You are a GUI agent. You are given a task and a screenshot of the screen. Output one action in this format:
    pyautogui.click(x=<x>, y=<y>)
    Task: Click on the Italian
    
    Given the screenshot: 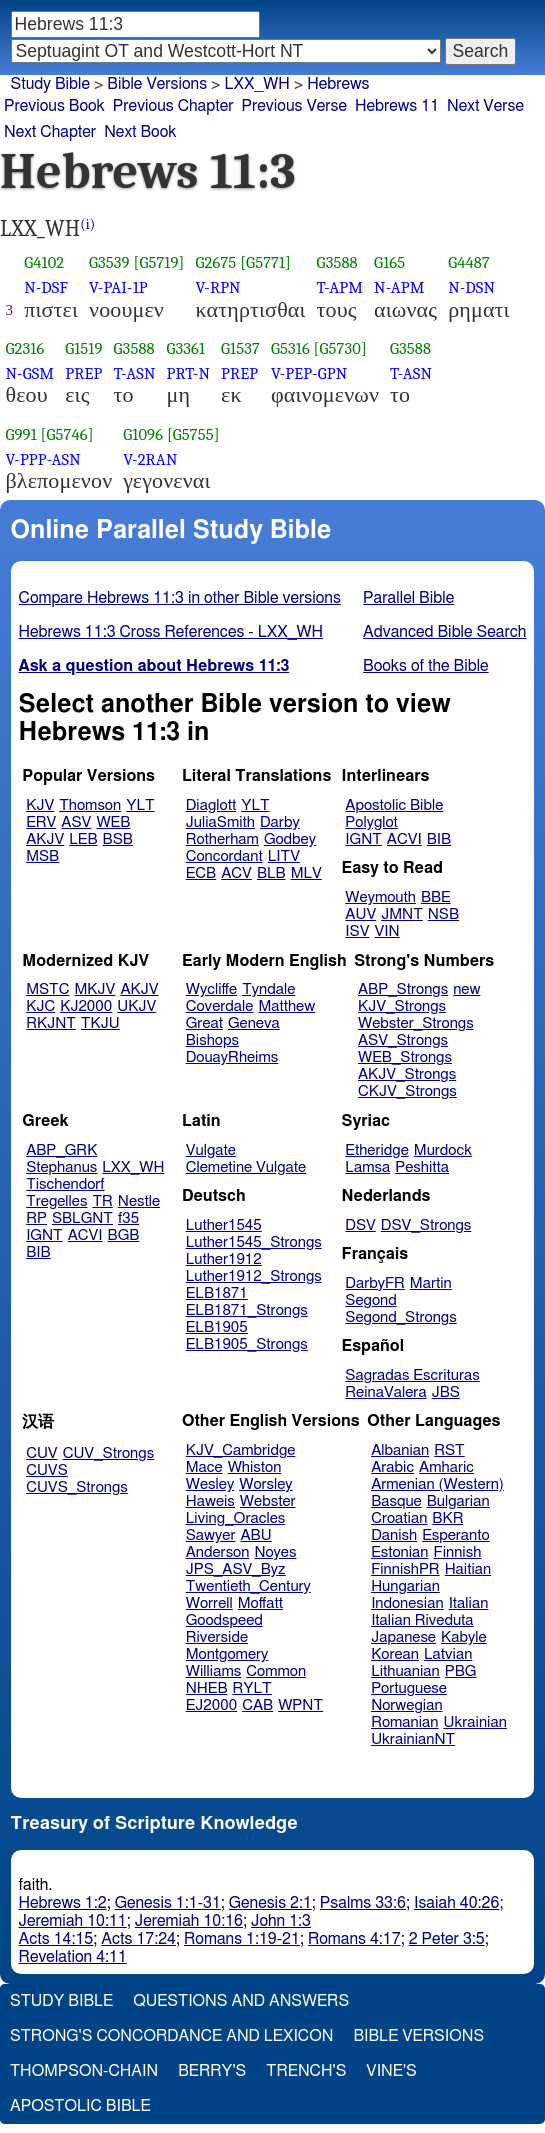 What is the action you would take?
    pyautogui.click(x=469, y=1603)
    